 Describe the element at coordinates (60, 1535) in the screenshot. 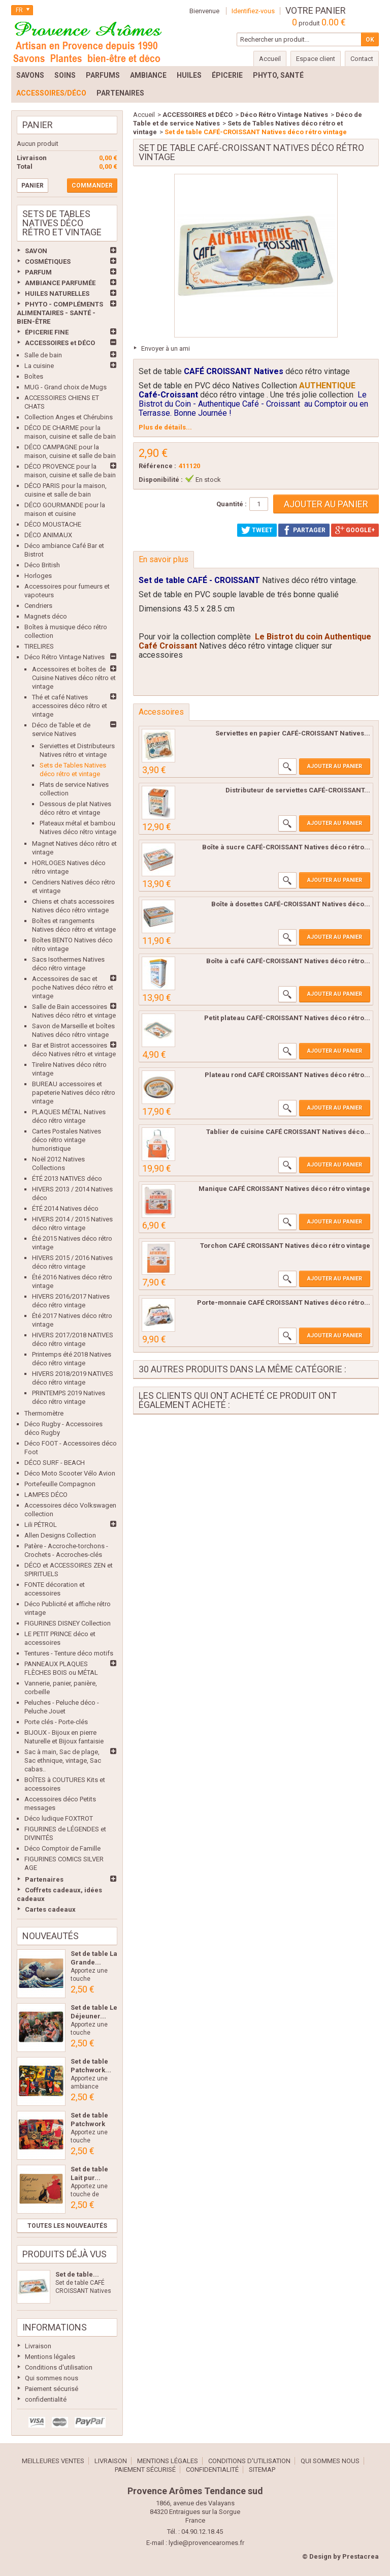

I see `Allen Designs Collection` at that location.